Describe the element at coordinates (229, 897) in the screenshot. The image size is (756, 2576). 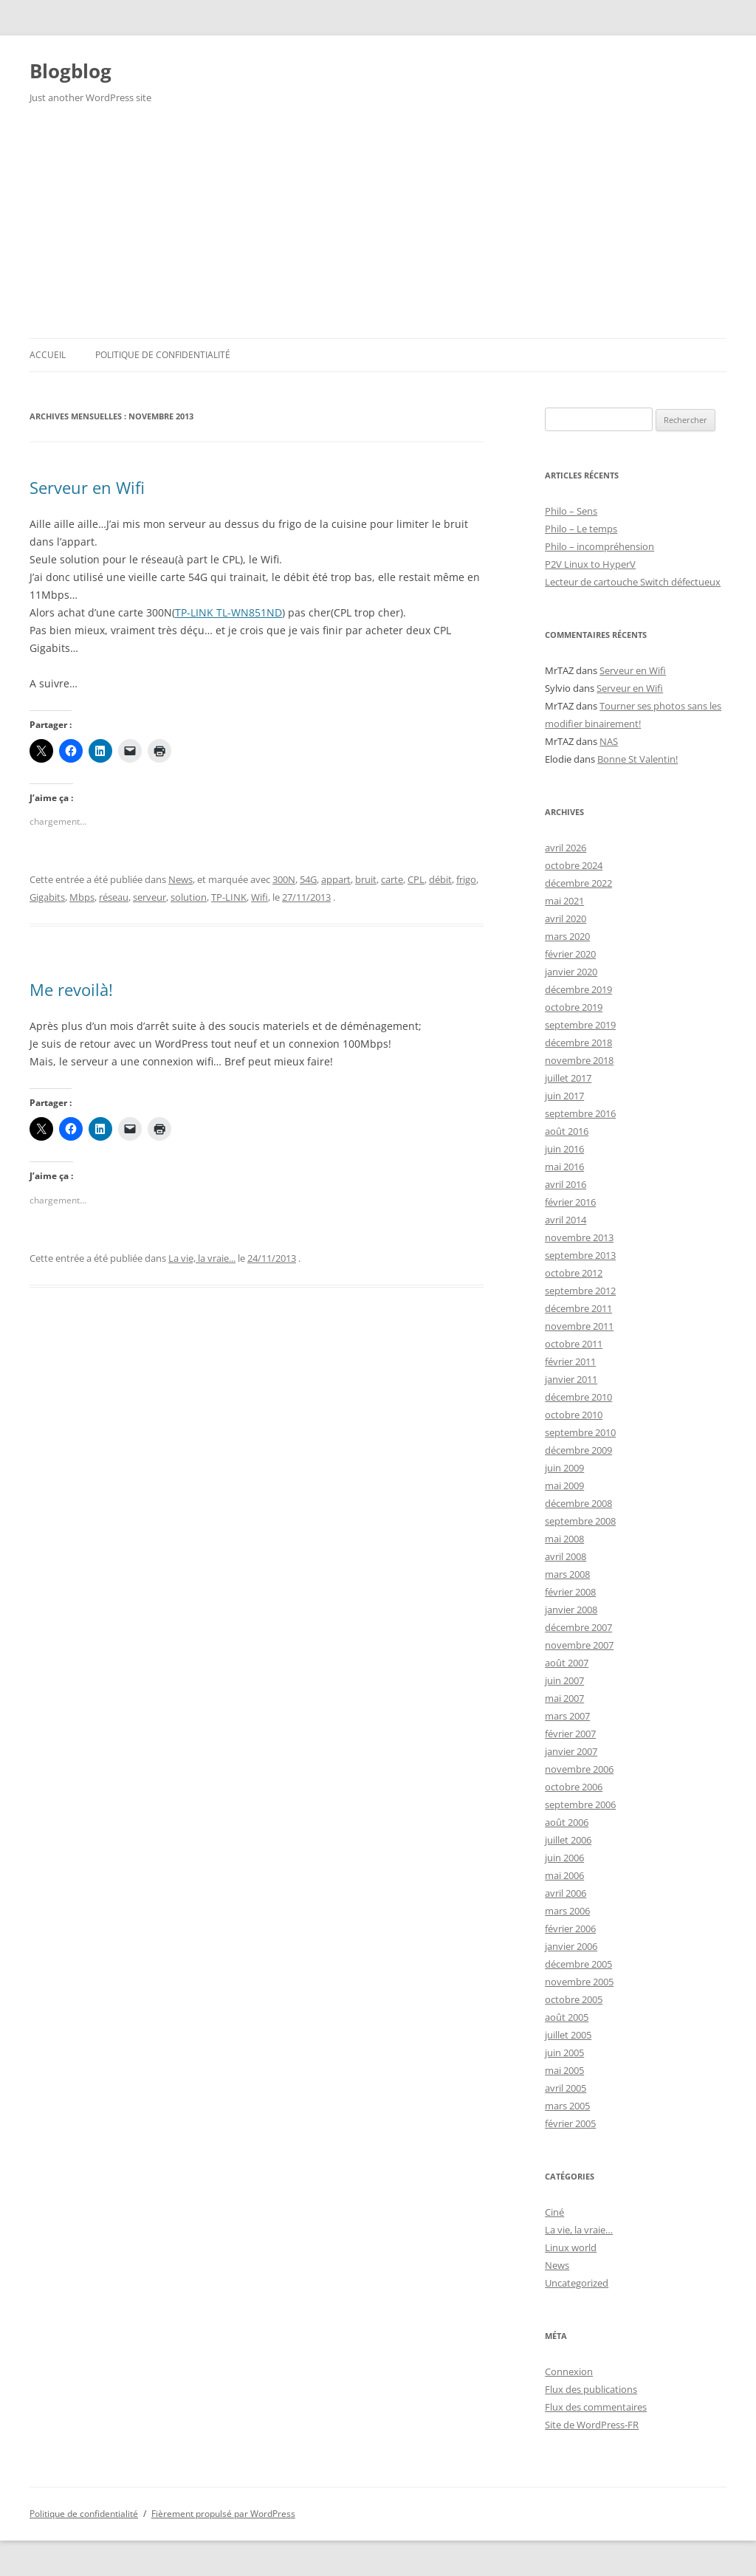
I see `TP-LINK` at that location.